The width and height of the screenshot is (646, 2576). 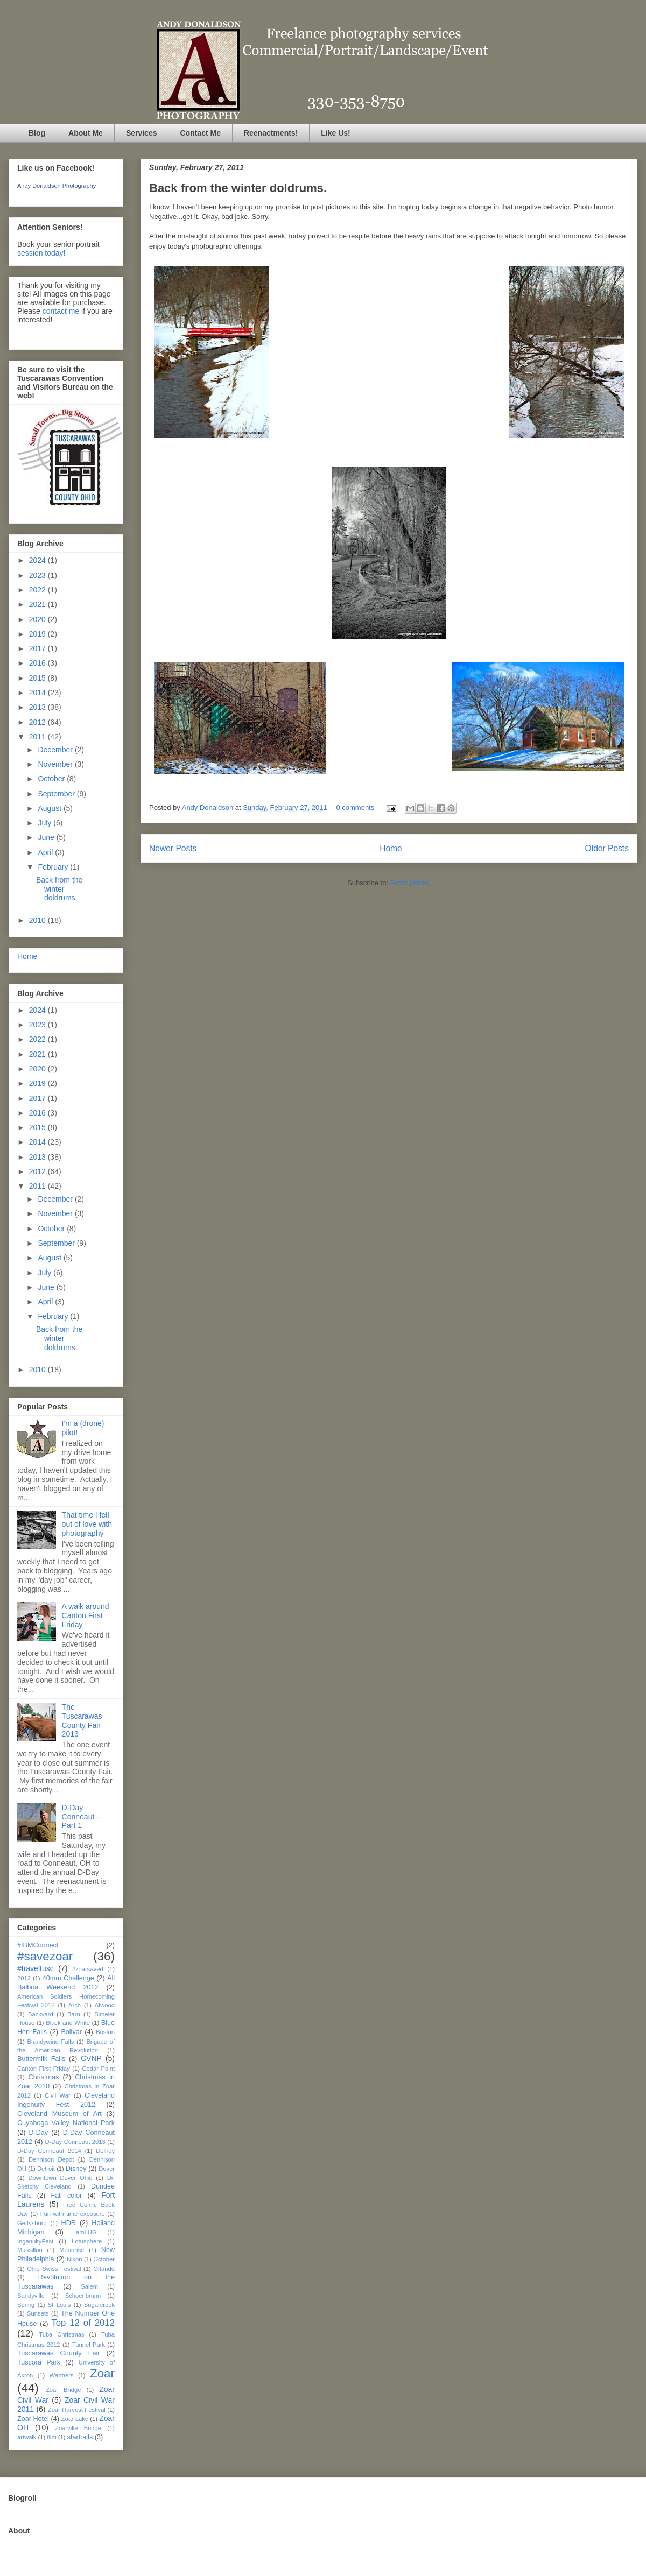 I want to click on Schoenbrunn, so click(x=83, y=2295).